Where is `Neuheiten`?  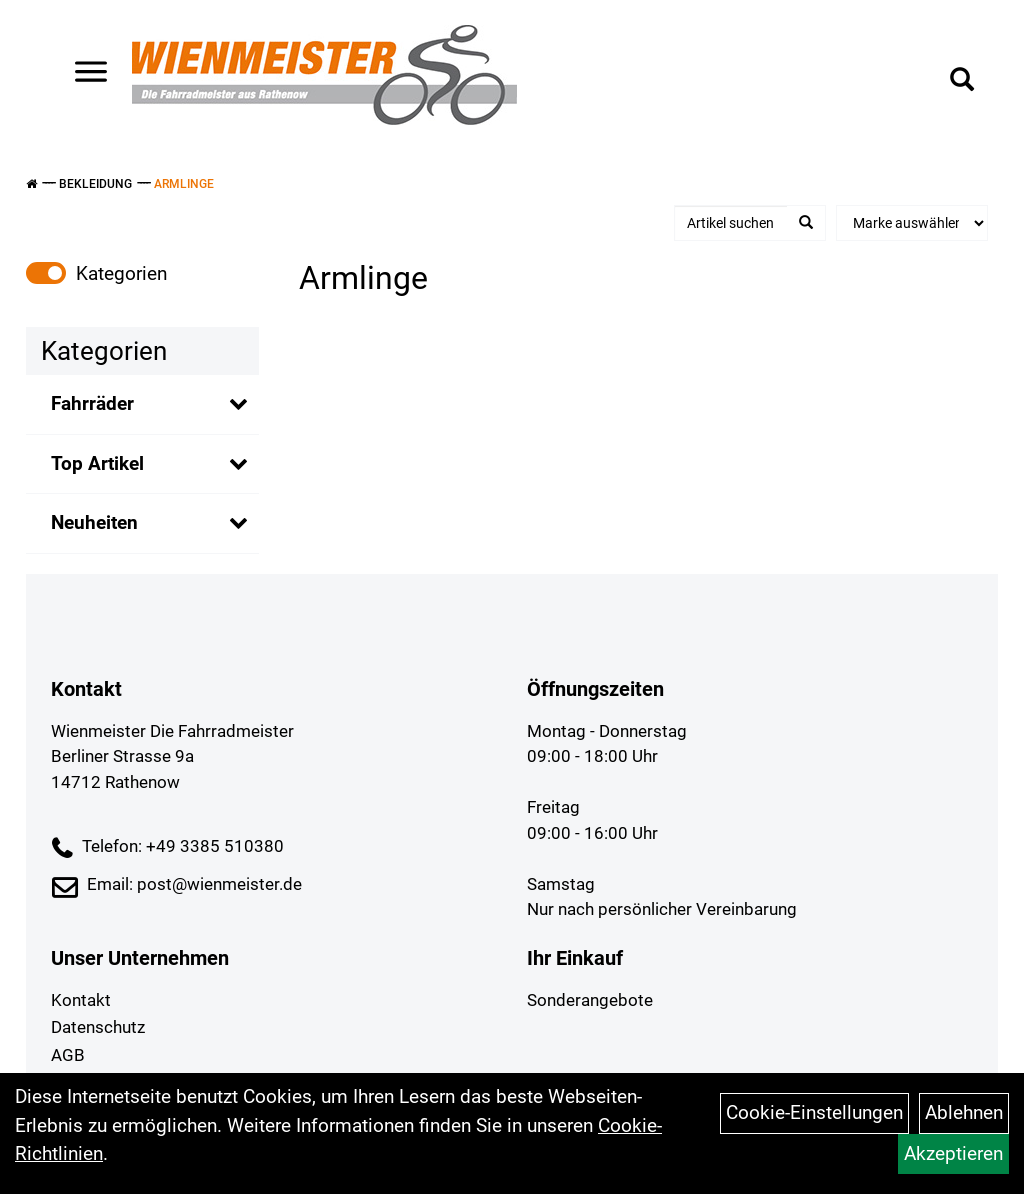 Neuheiten is located at coordinates (94, 522).